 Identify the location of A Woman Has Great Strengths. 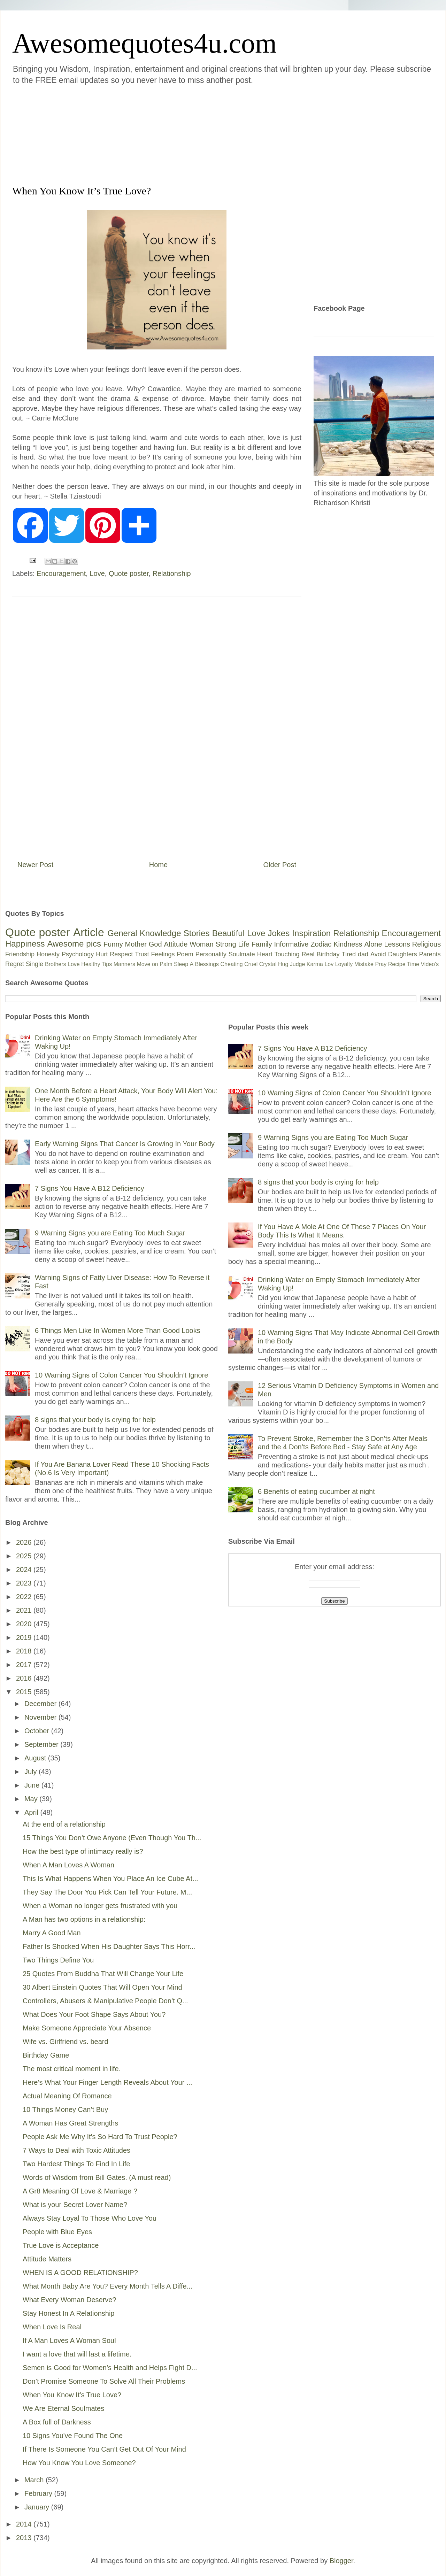
(70, 2123).